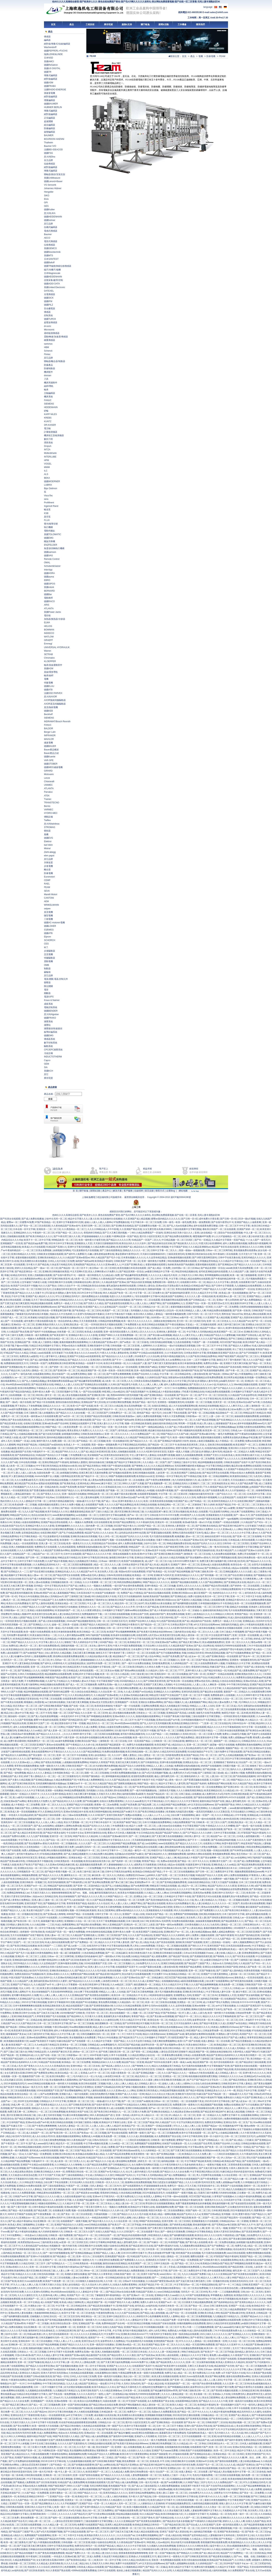 This screenshot has height=2576, width=272. I want to click on 欧美一区二区中文精品, so click(28, 2302).